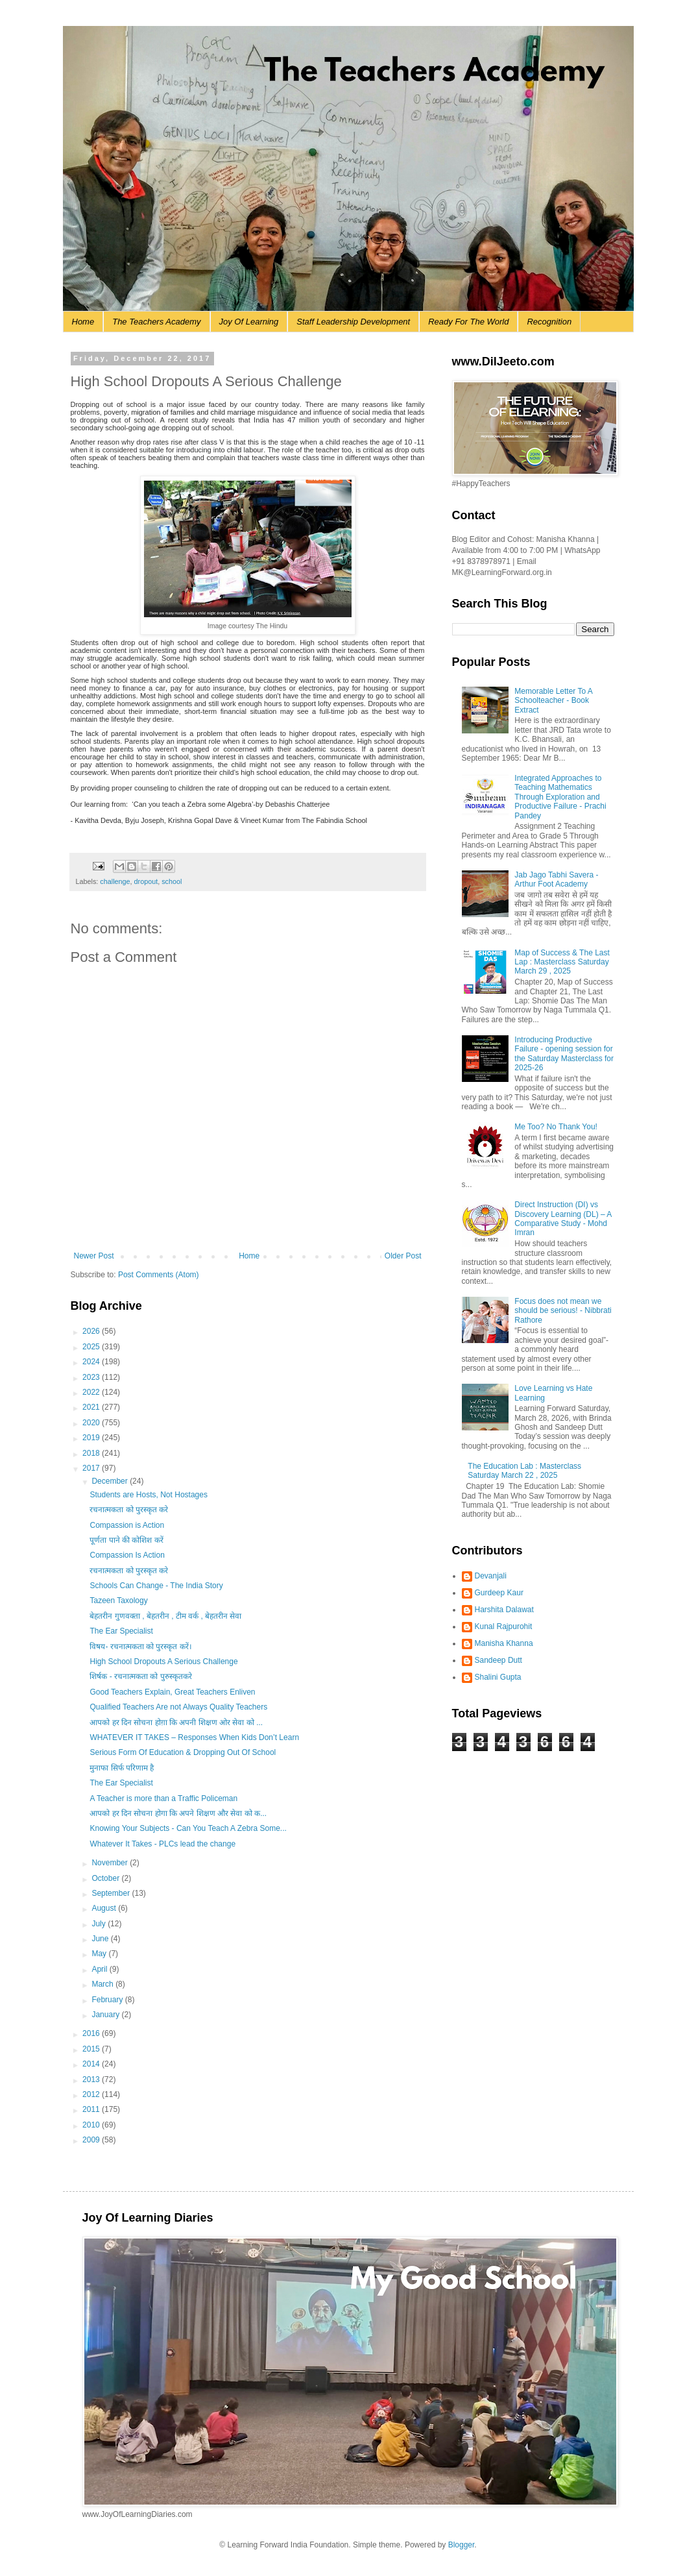 The image size is (696, 2576). What do you see at coordinates (403, 1255) in the screenshot?
I see `Older Post` at bounding box center [403, 1255].